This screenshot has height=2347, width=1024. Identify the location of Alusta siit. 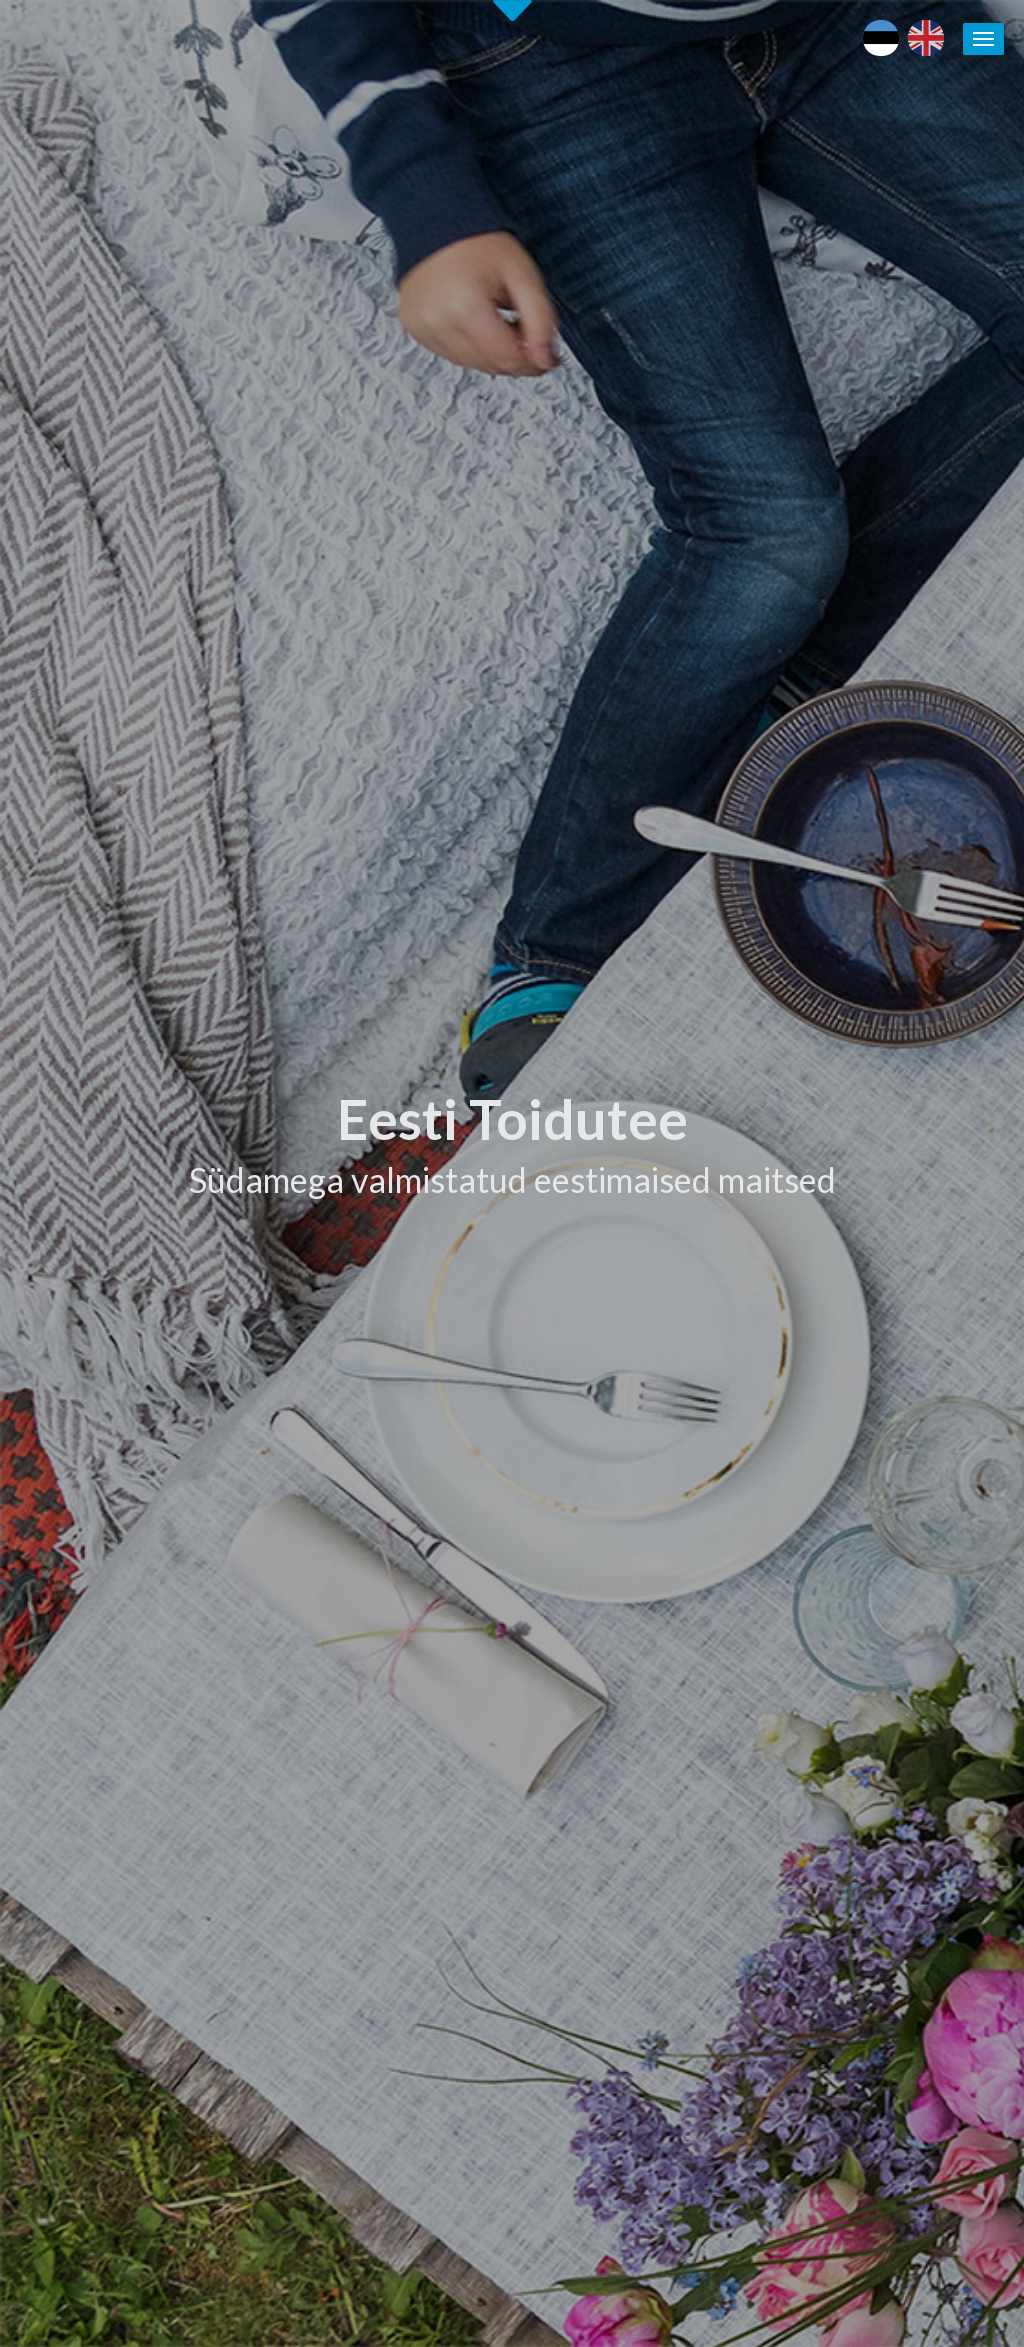
(70, 1487).